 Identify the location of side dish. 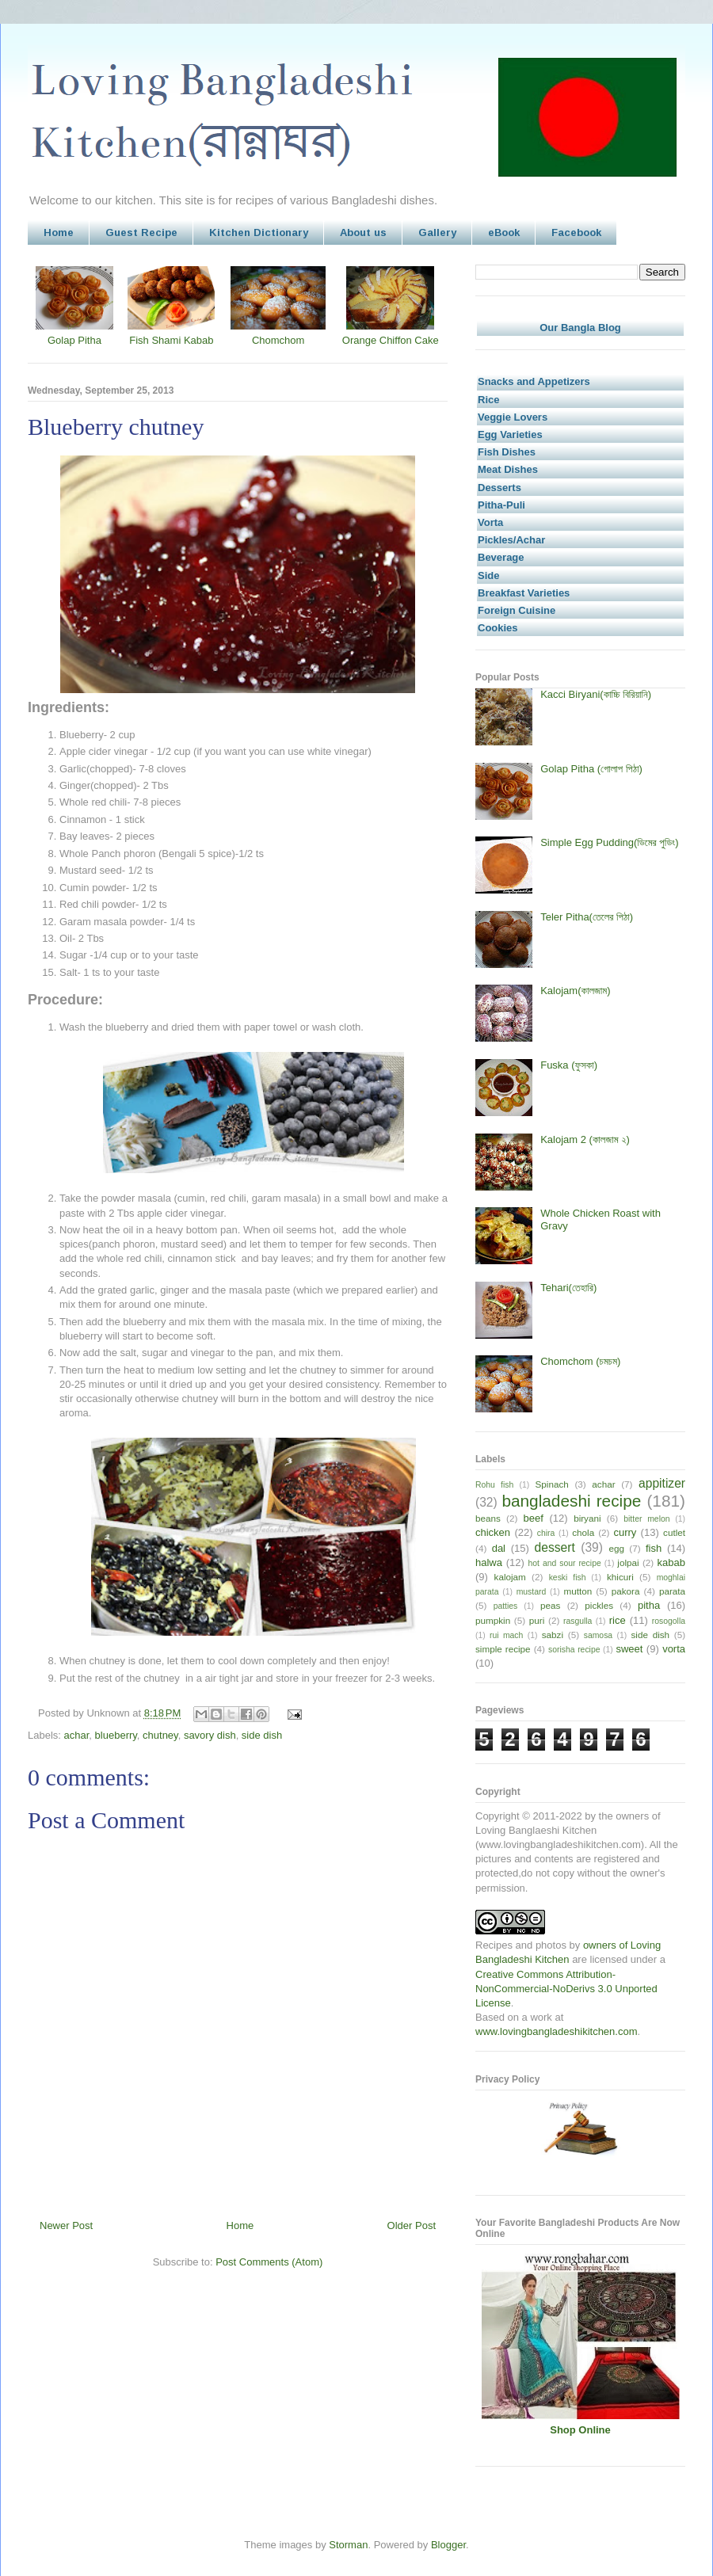
(262, 1735).